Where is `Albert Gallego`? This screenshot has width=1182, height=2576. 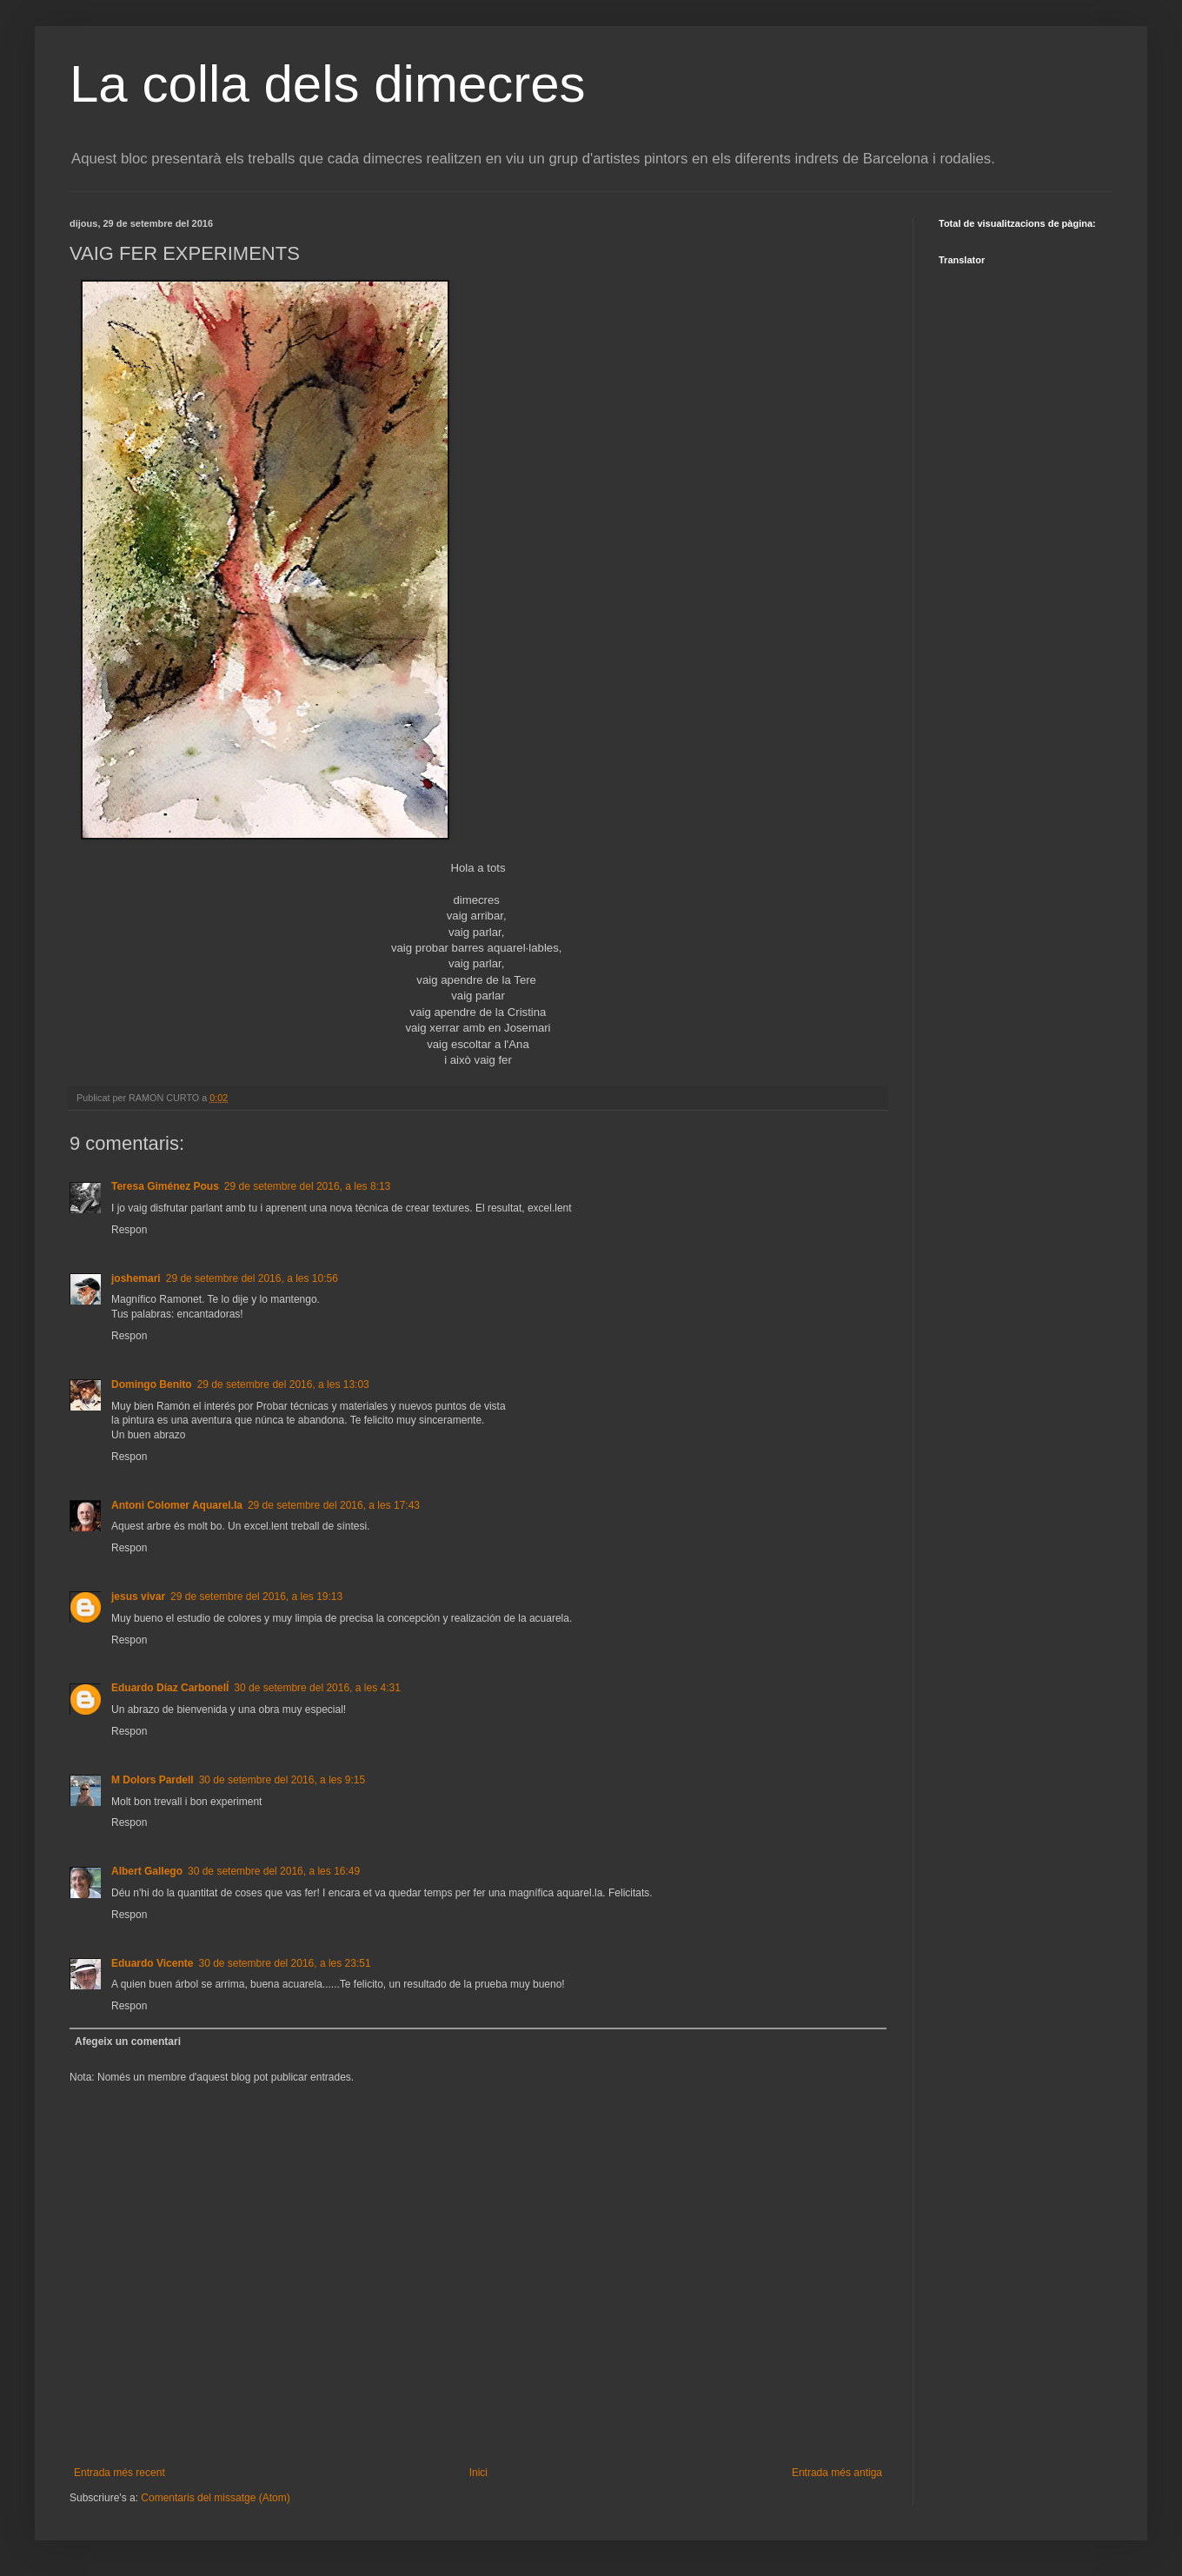 Albert Gallego is located at coordinates (147, 1871).